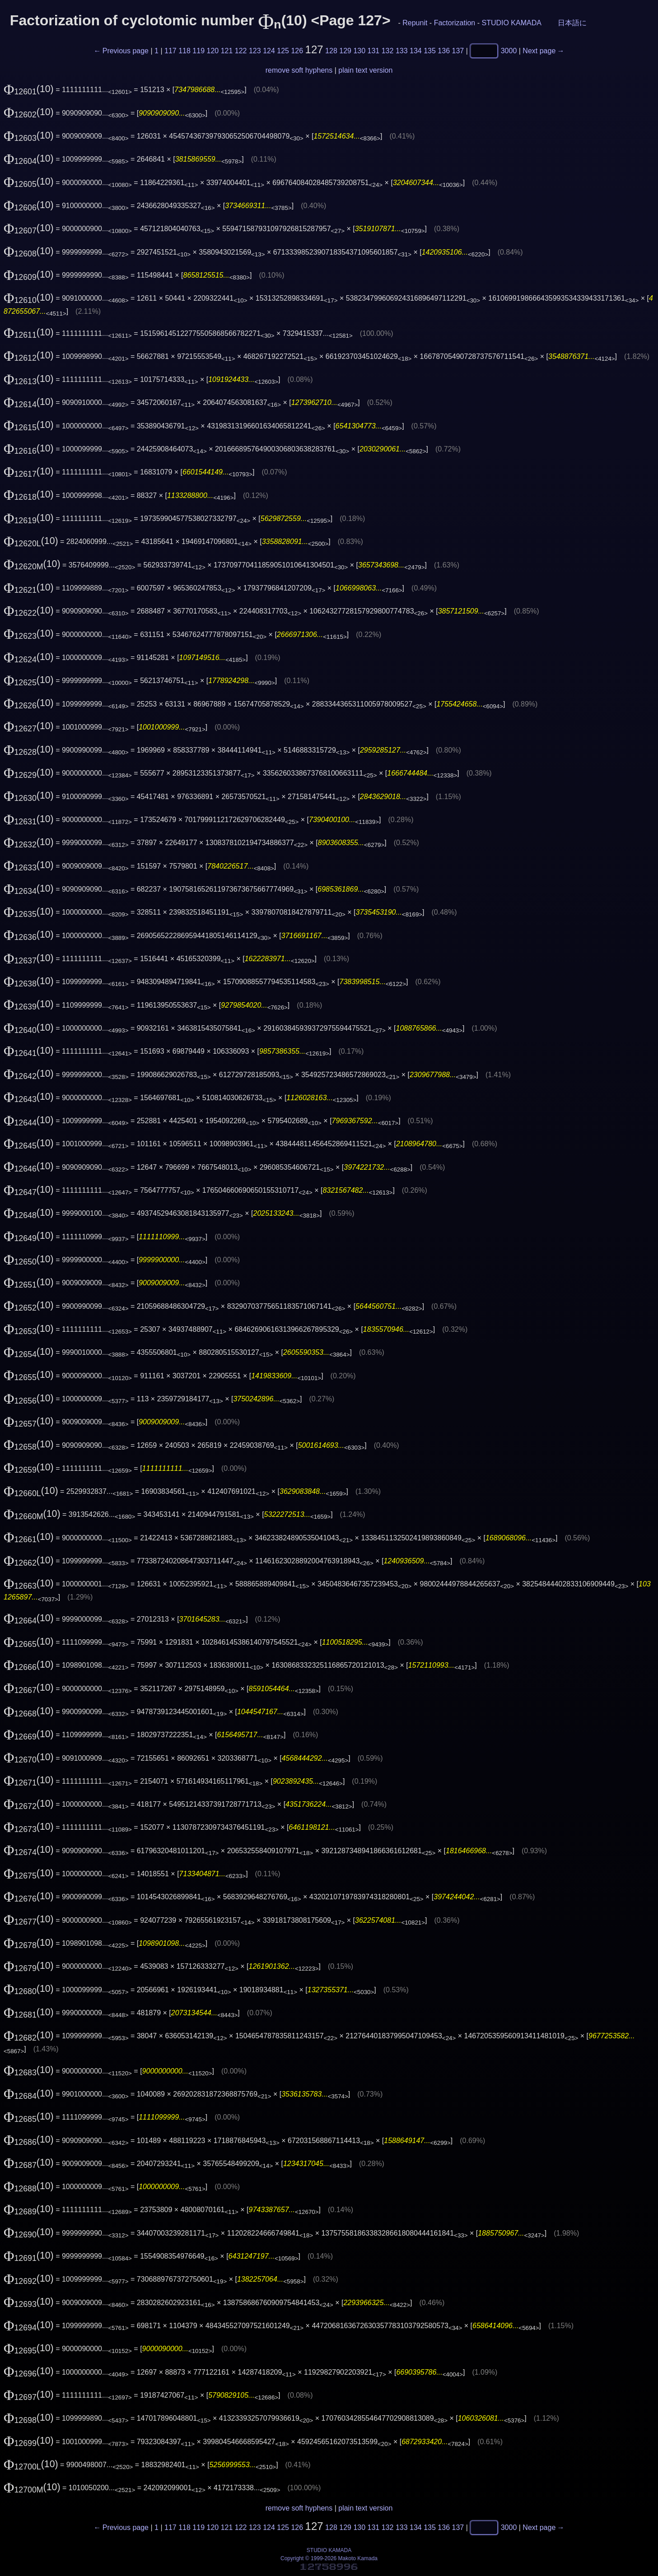 The width and height of the screenshot is (658, 2576). What do you see at coordinates (255, 51) in the screenshot?
I see `123` at bounding box center [255, 51].